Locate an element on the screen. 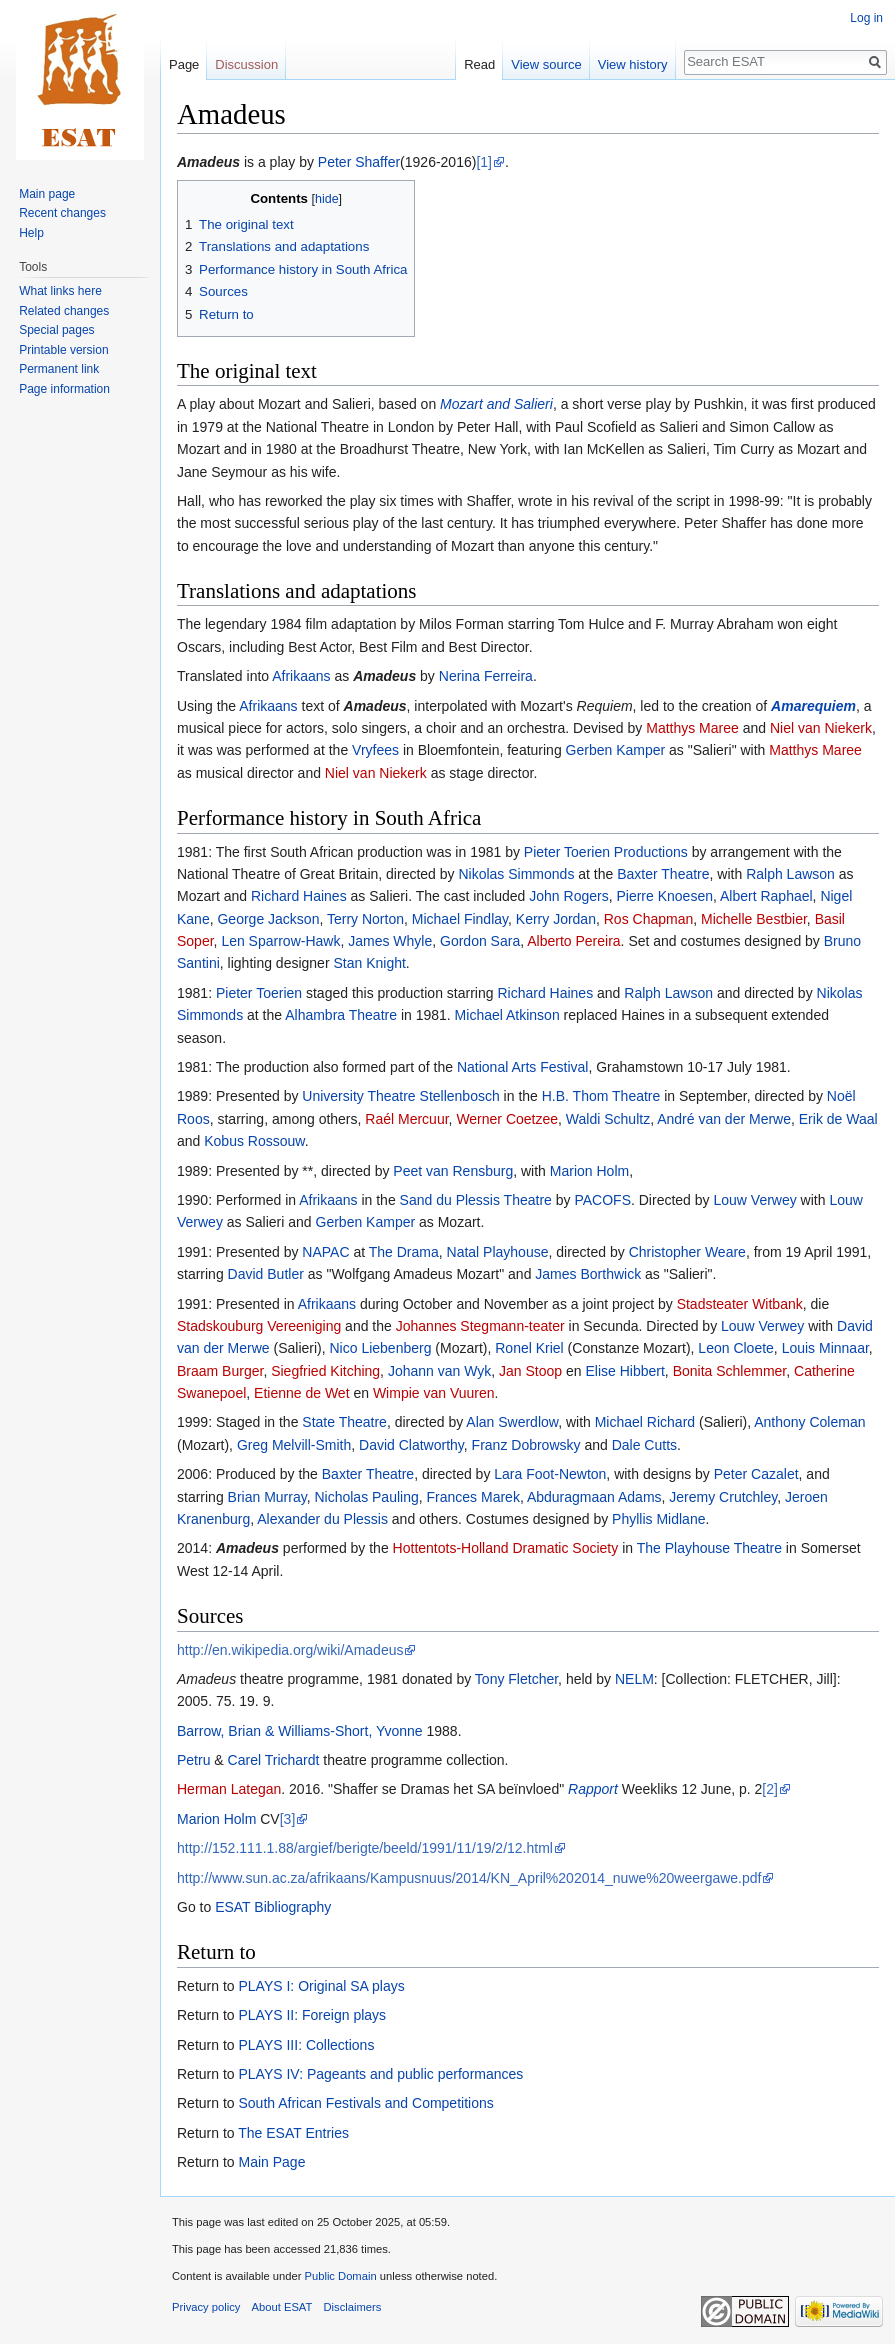 This screenshot has height=2344, width=895. Lara Foot-Newton is located at coordinates (550, 1474).